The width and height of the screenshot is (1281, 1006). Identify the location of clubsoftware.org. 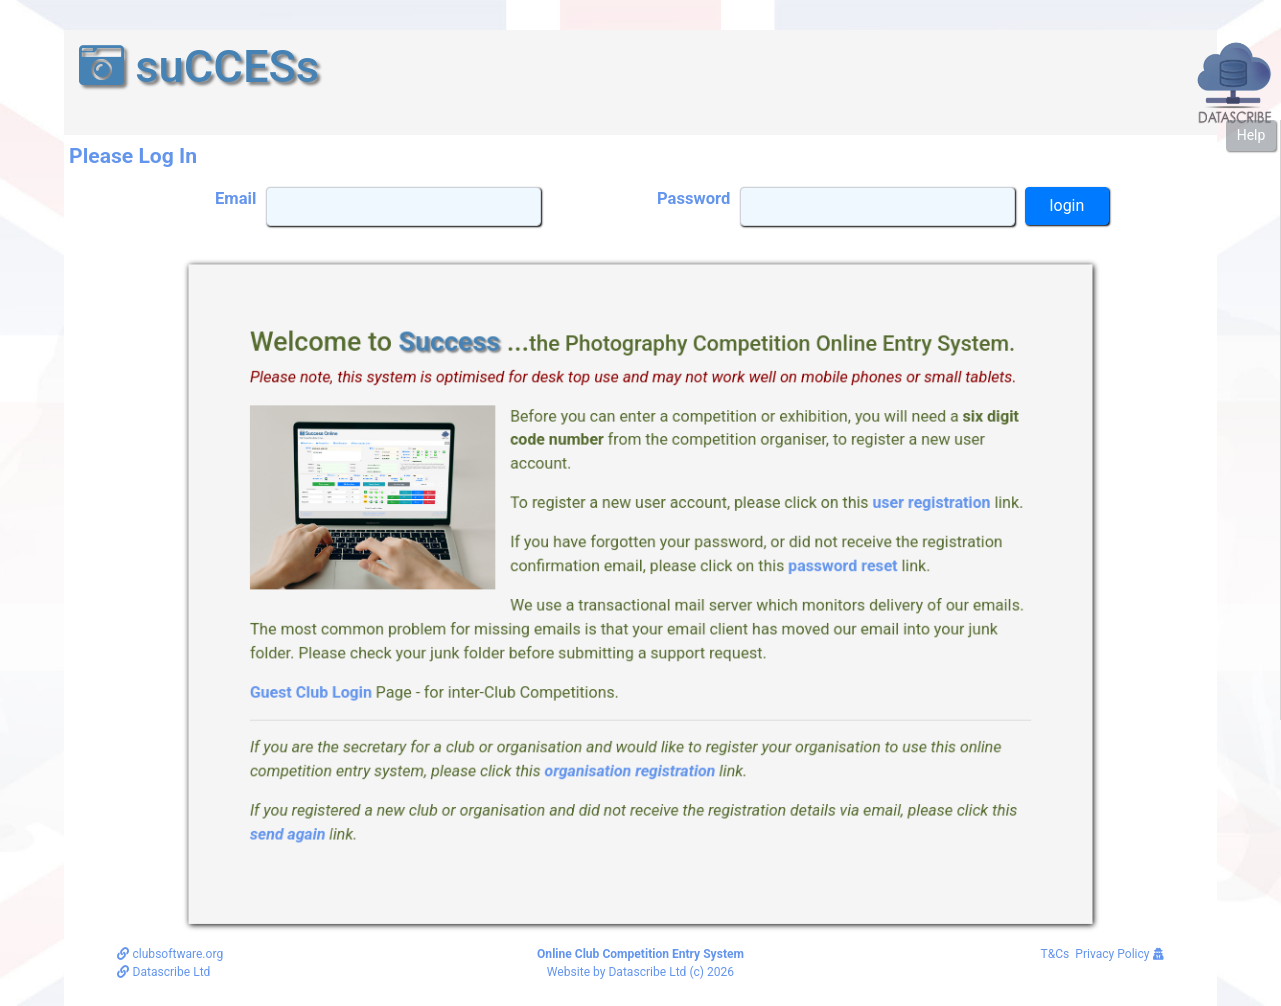
(170, 954).